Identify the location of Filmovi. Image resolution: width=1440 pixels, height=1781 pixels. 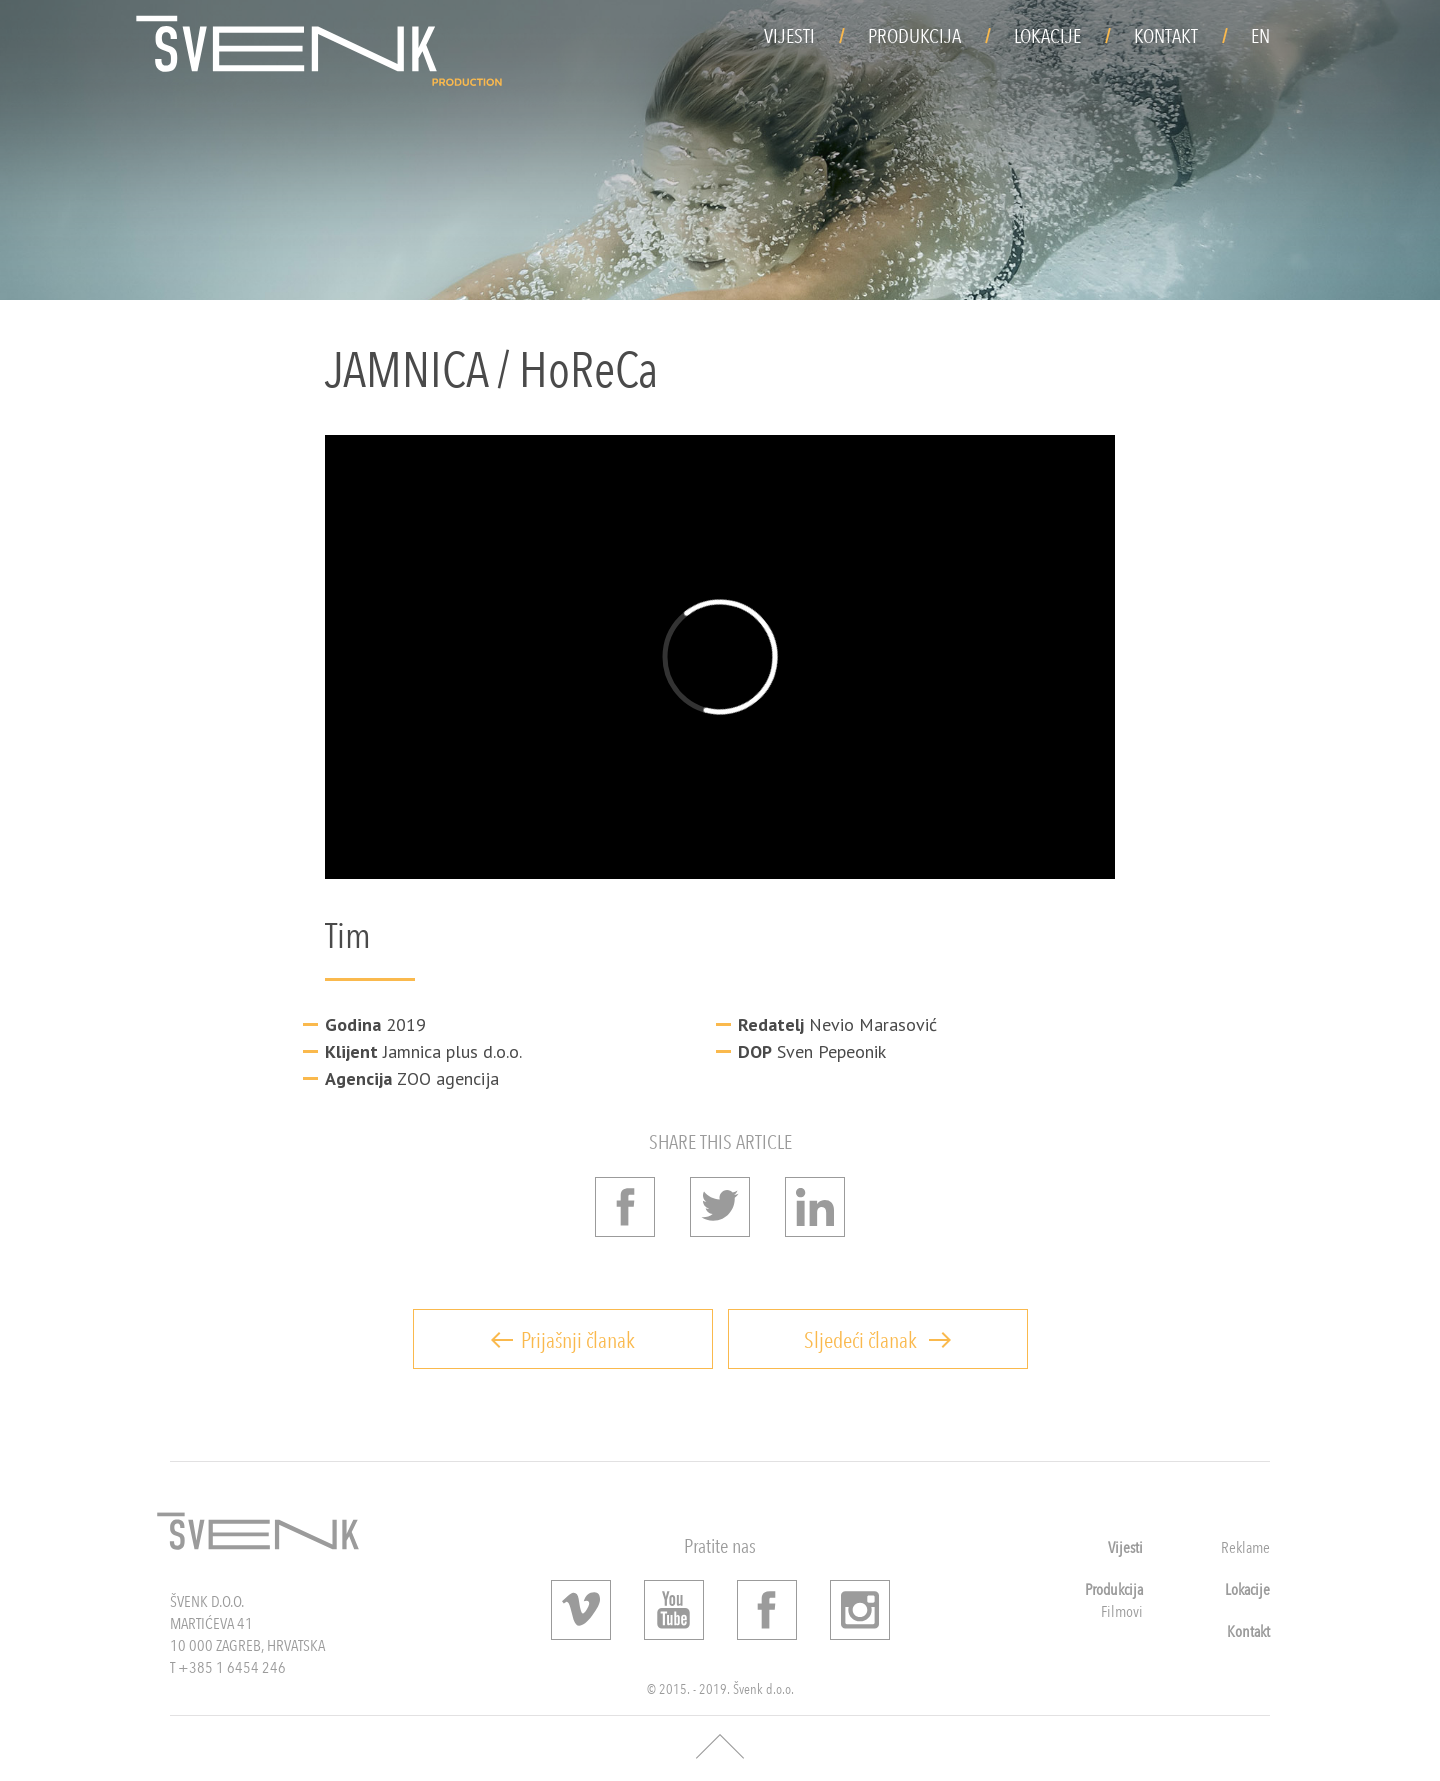
(1122, 1611).